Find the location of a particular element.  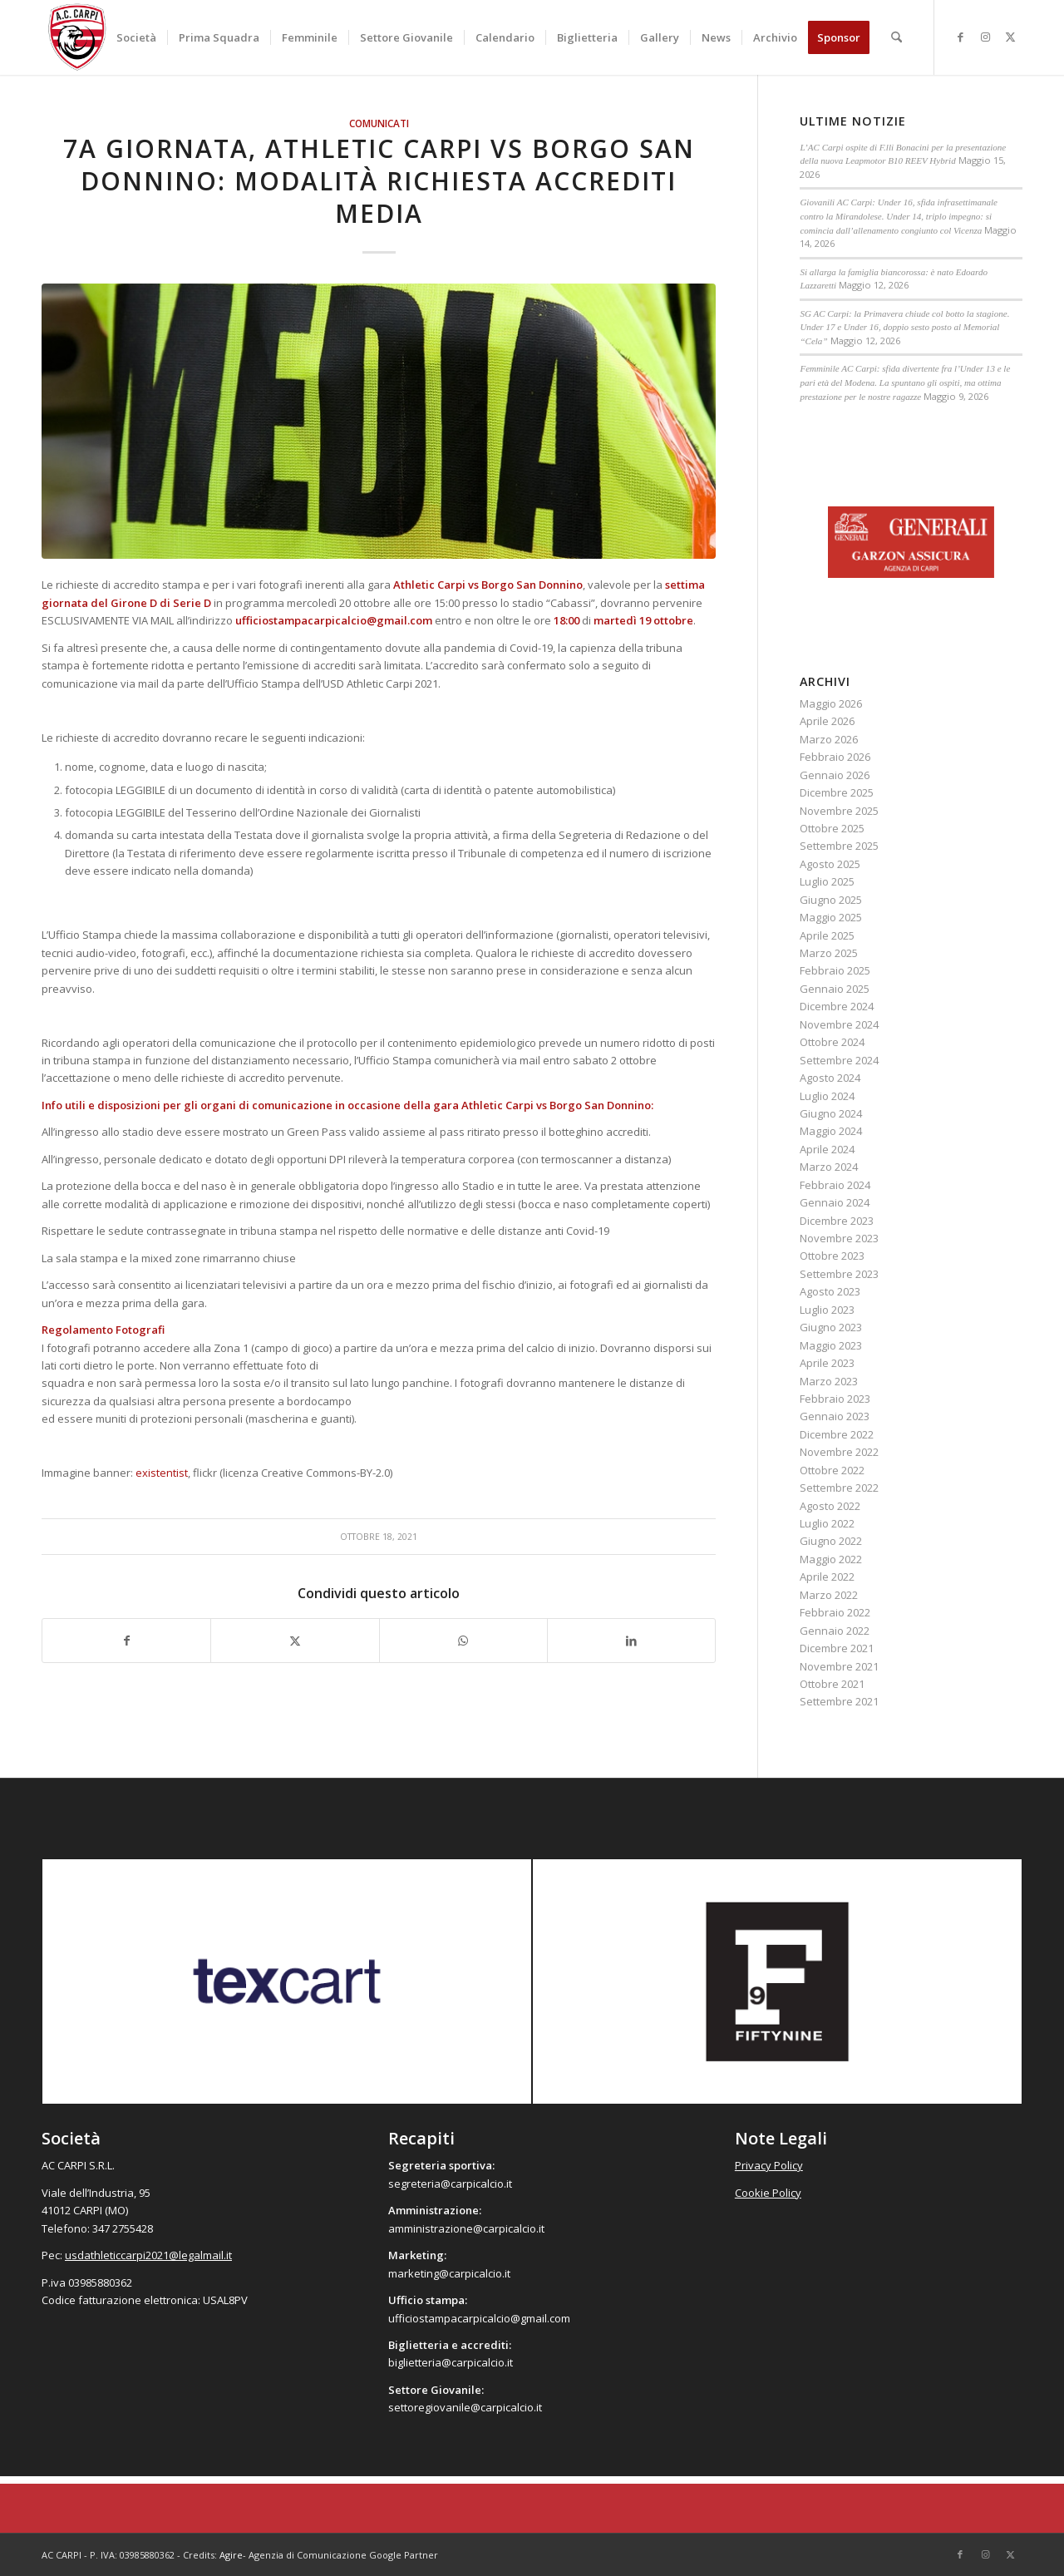

Gennaio 2026 is located at coordinates (834, 774).